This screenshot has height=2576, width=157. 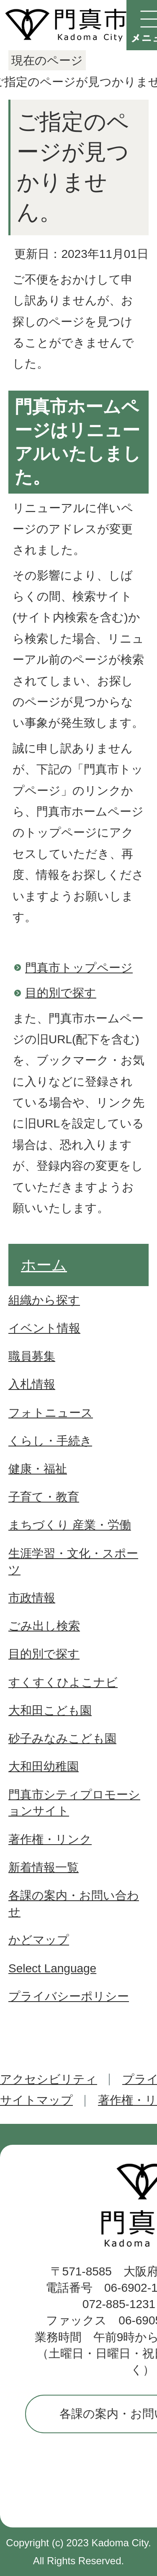 I want to click on Select Language, so click(x=52, y=1968).